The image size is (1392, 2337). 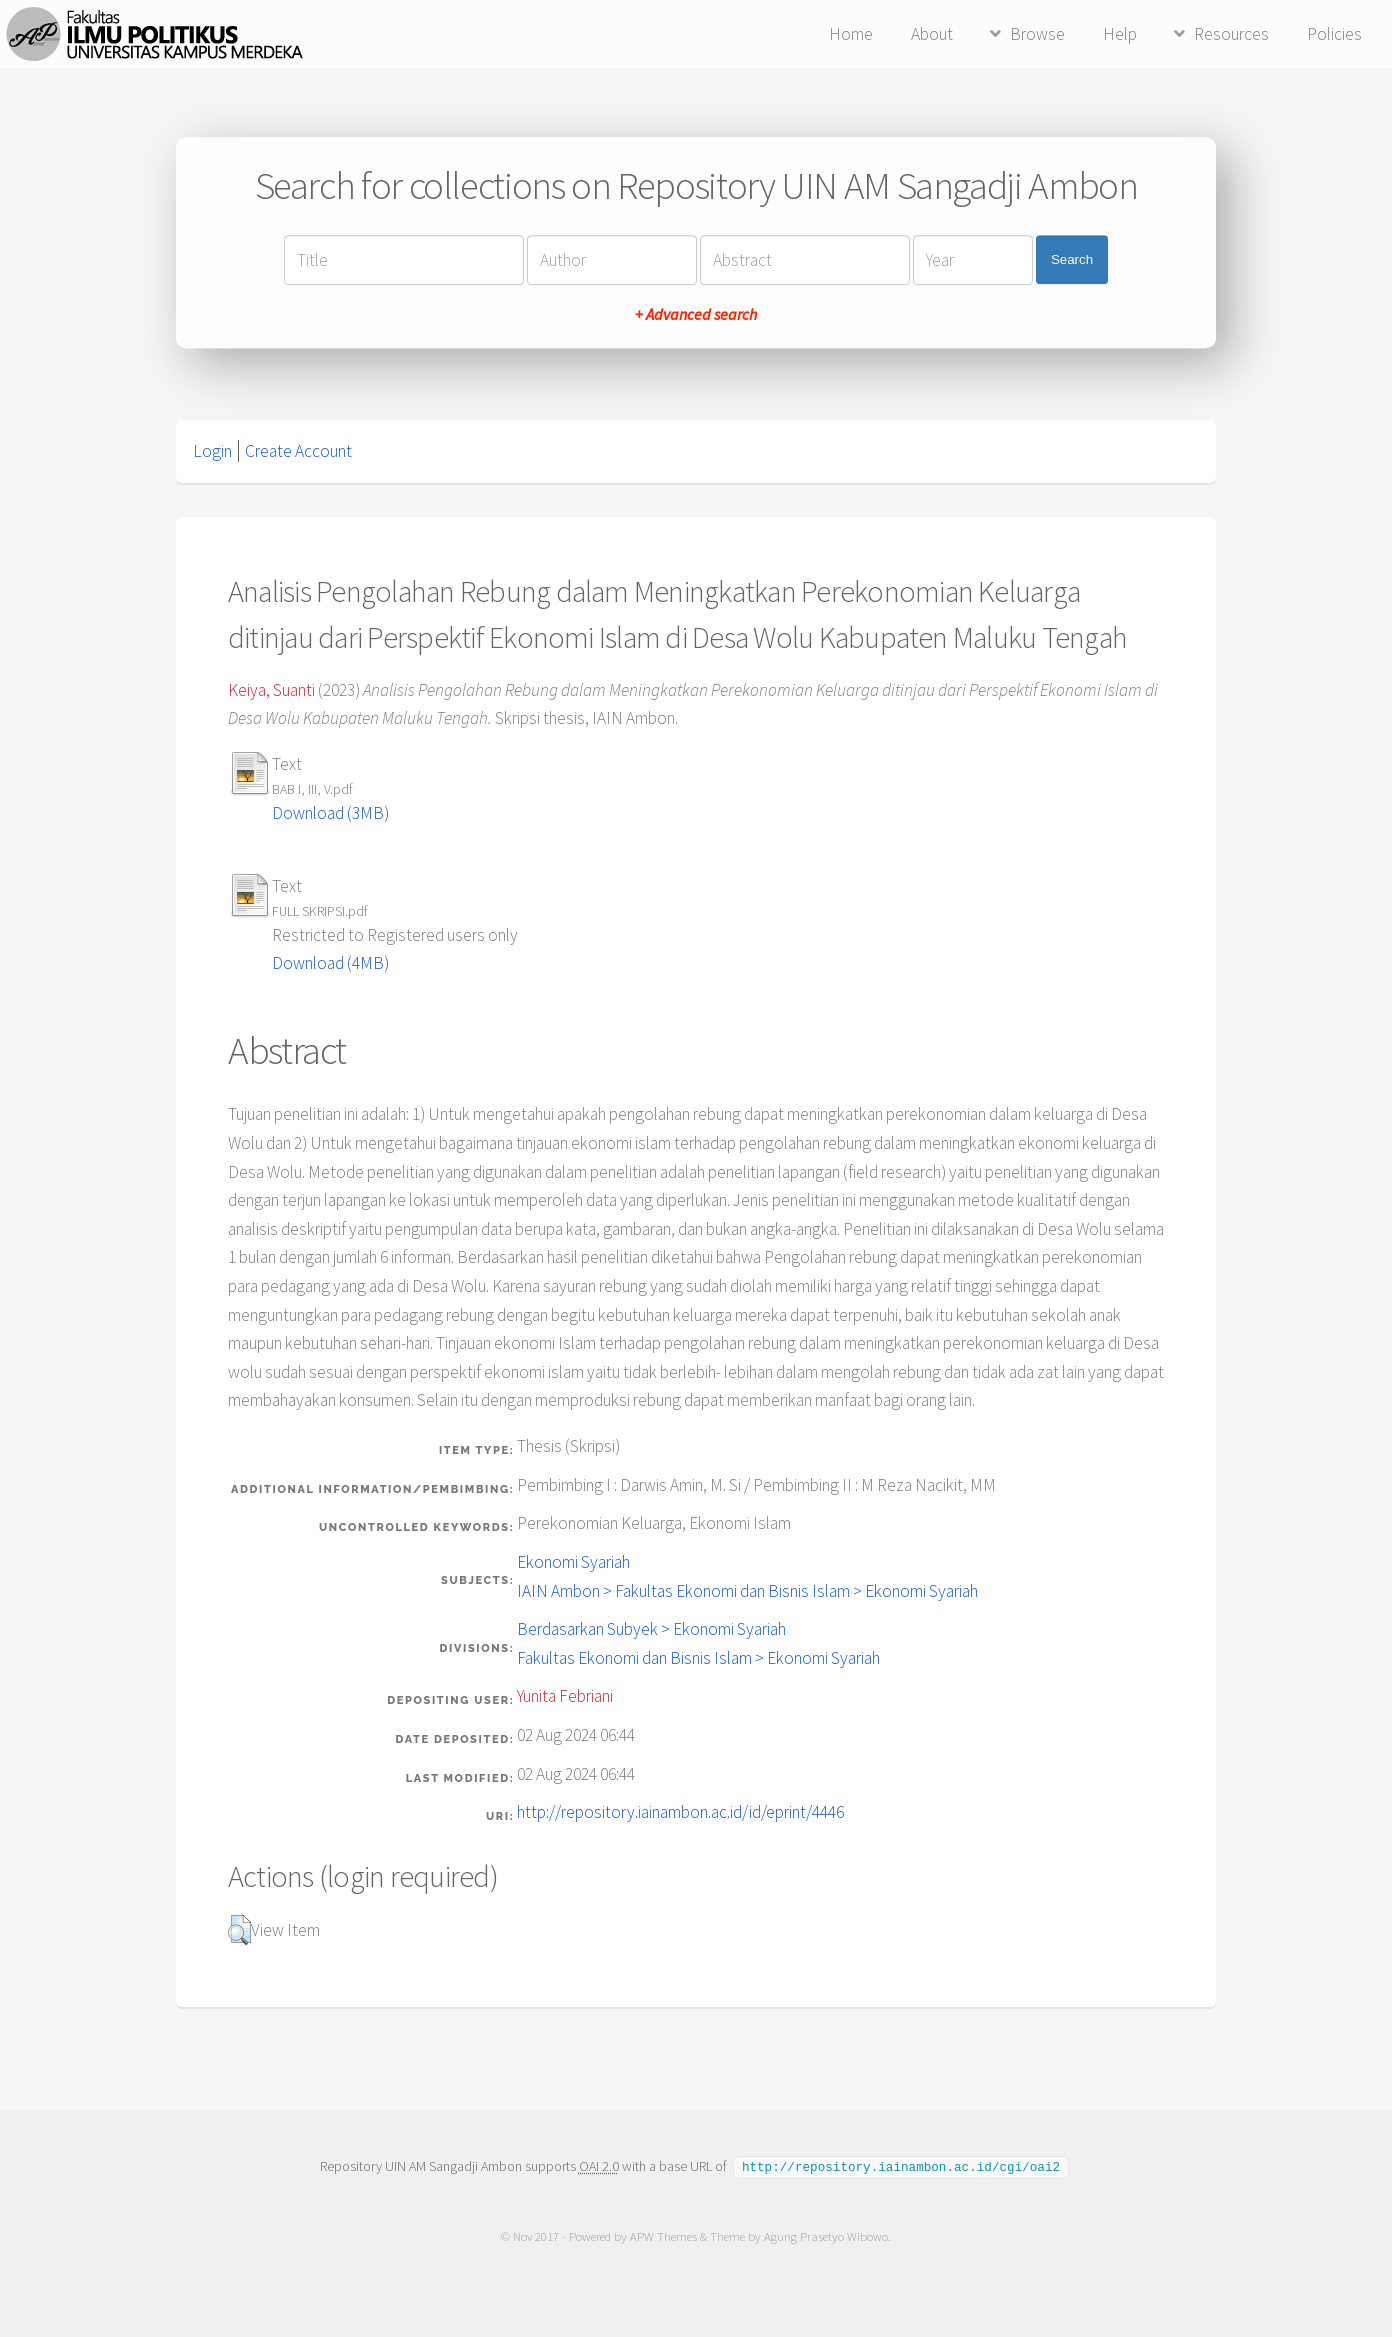 What do you see at coordinates (1334, 34) in the screenshot?
I see `Policies` at bounding box center [1334, 34].